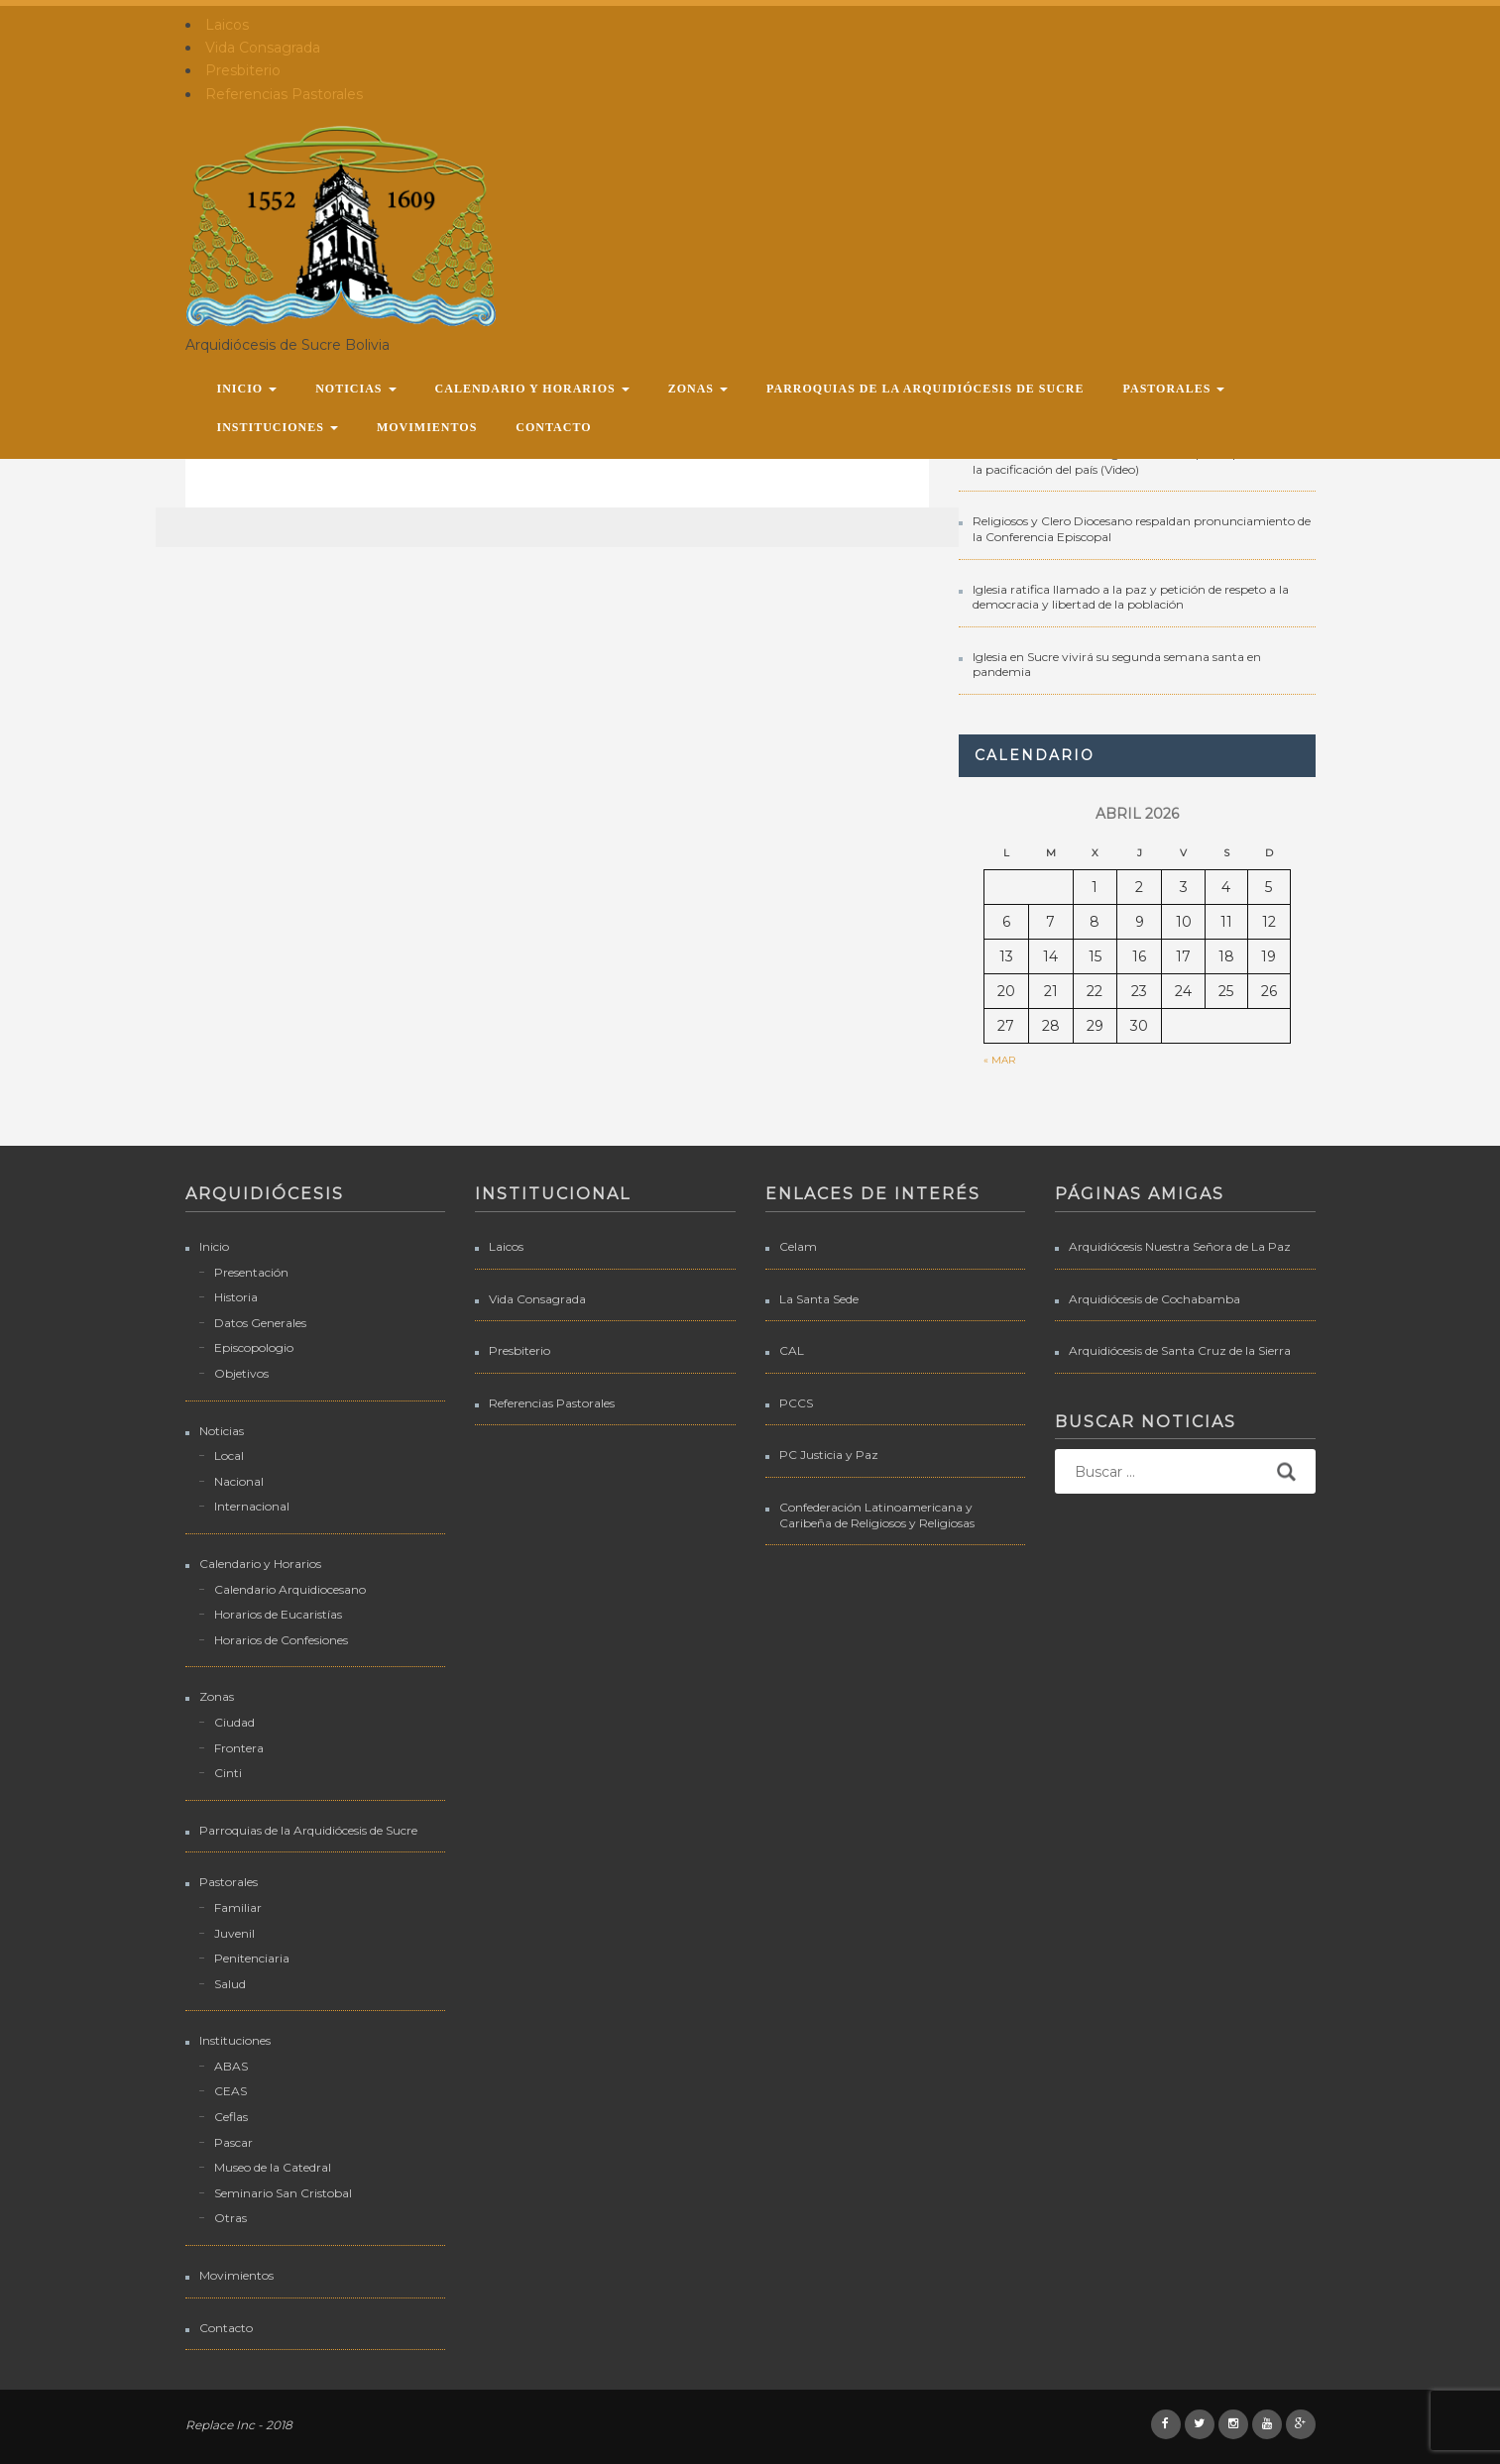 This screenshot has height=2464, width=1500. Describe the element at coordinates (238, 2424) in the screenshot. I see `Replace Inc - 2018` at that location.